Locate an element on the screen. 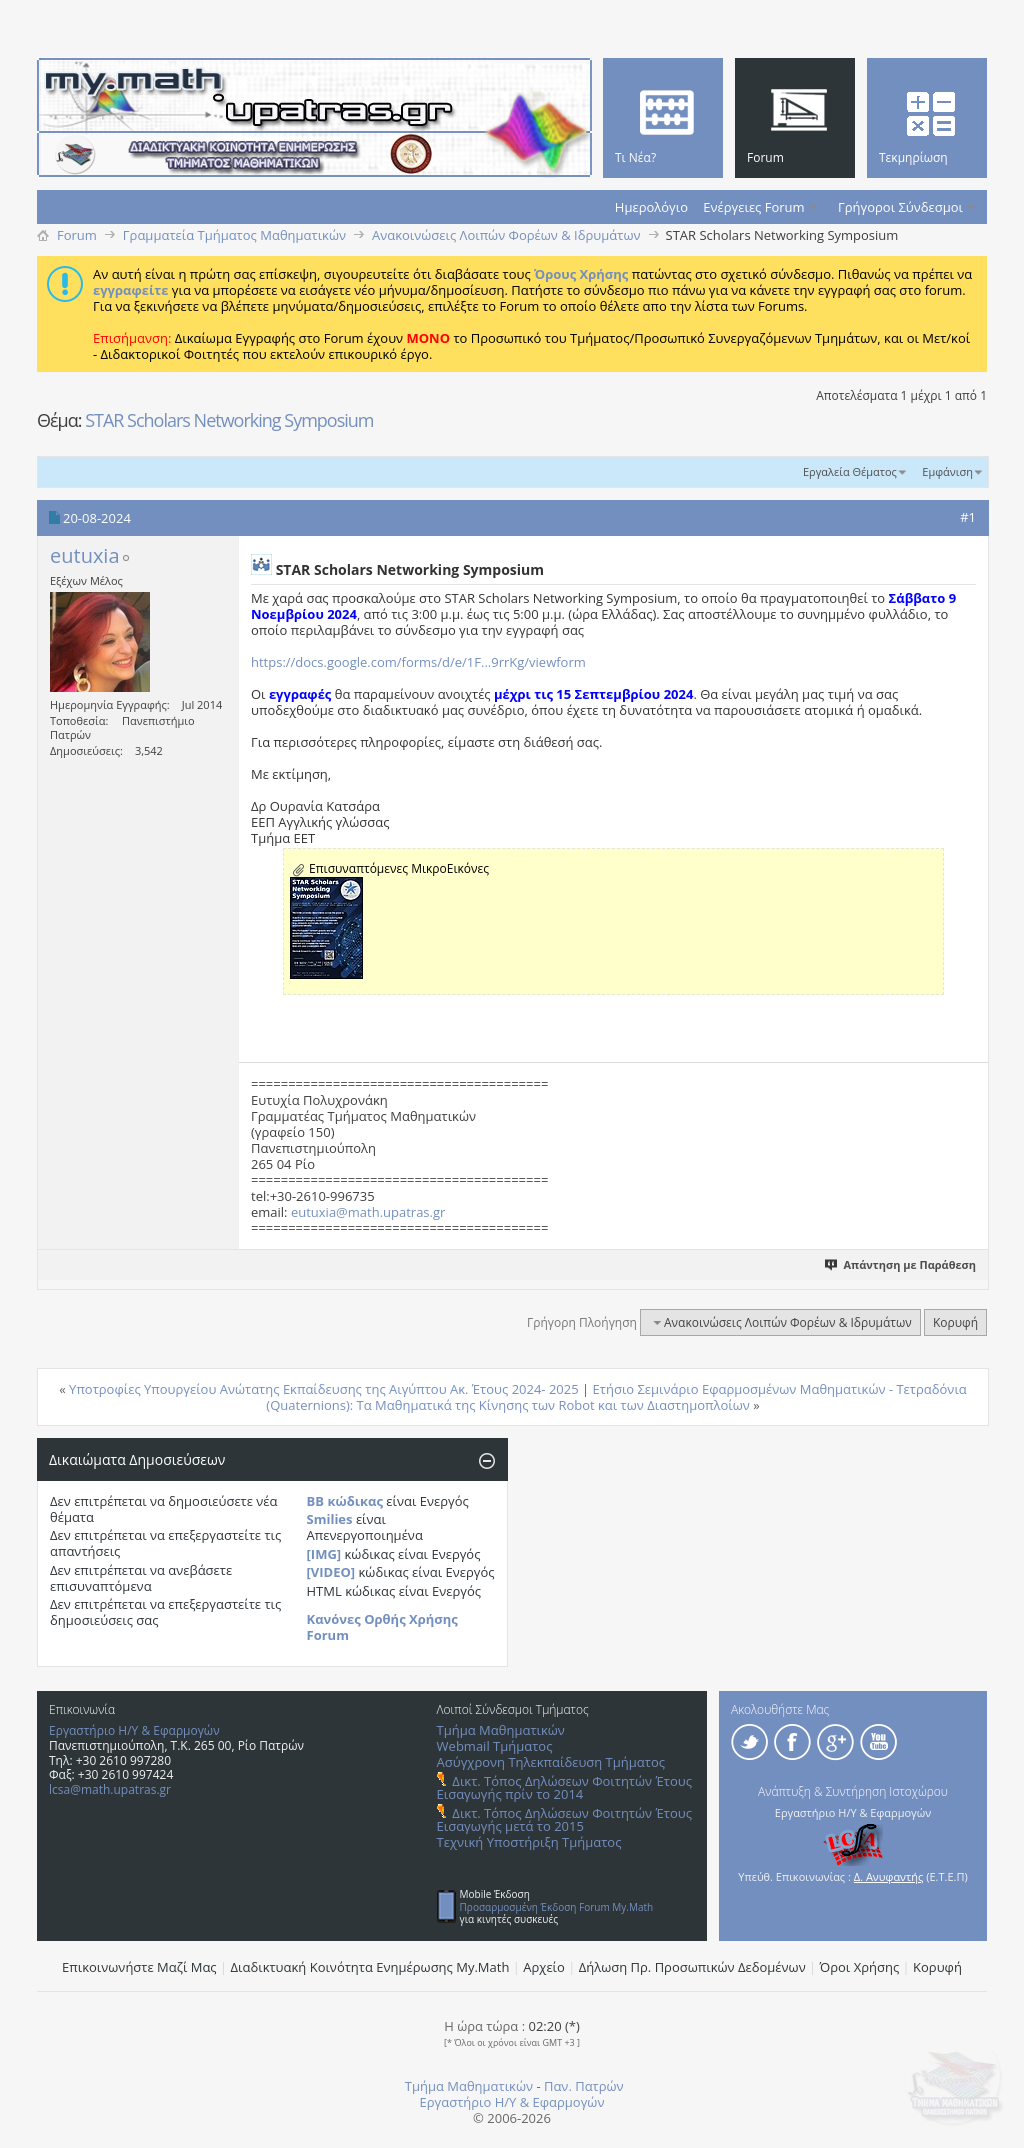  Ασύγχρονη Τηλεκπαίδευση Τμήματος is located at coordinates (551, 1762).